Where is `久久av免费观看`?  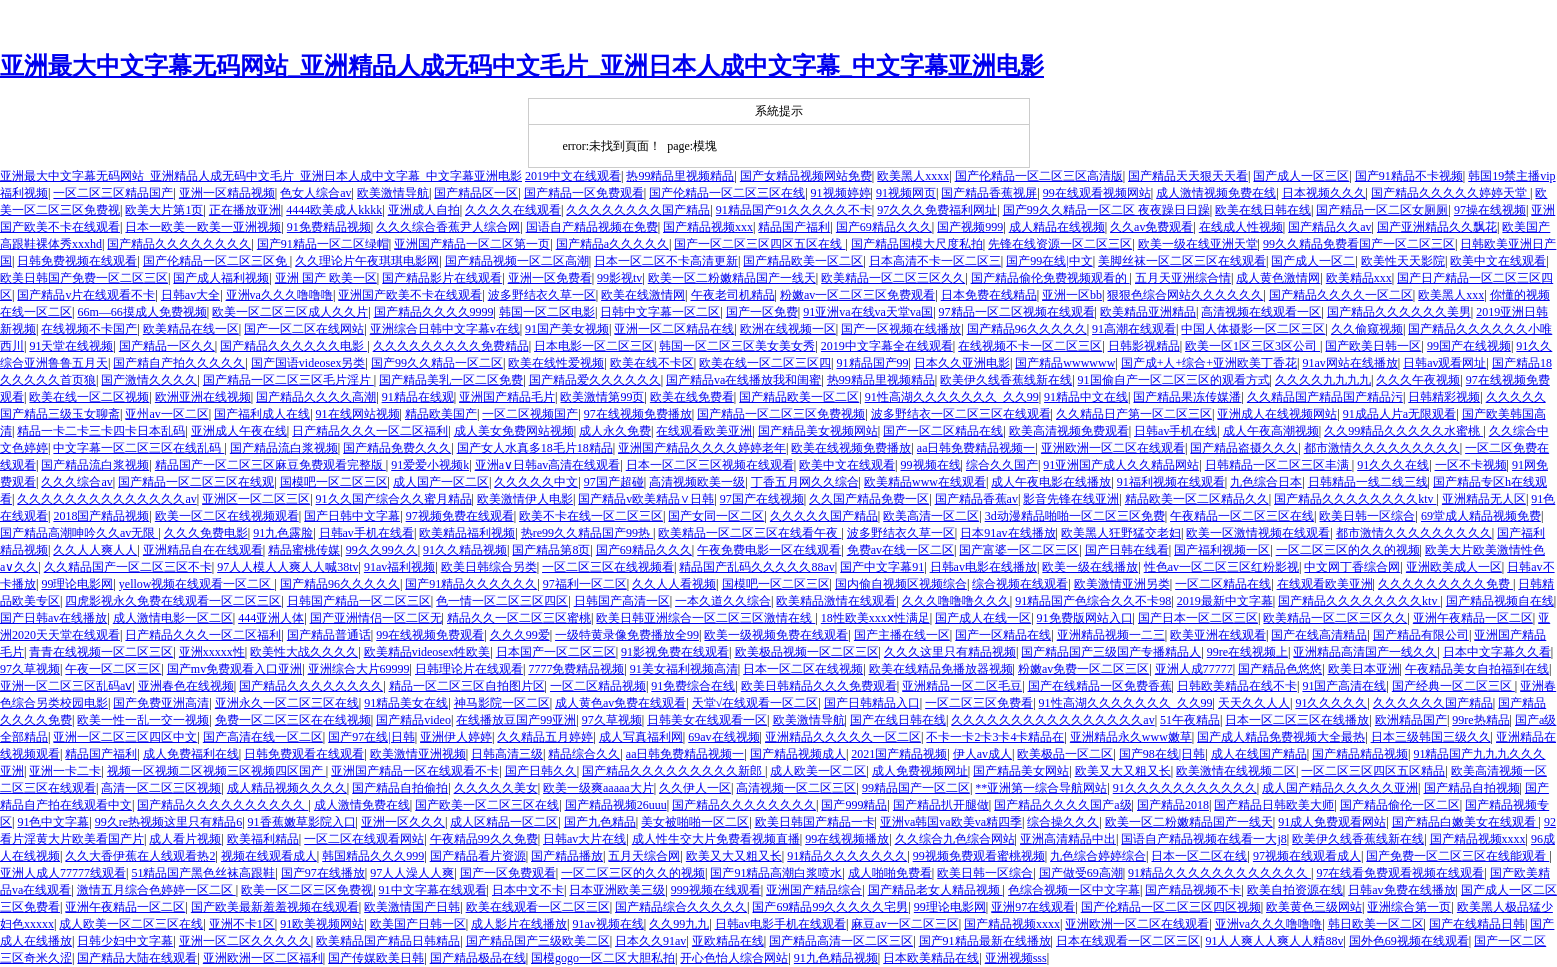
久久av免费观看 is located at coordinates (1151, 227).